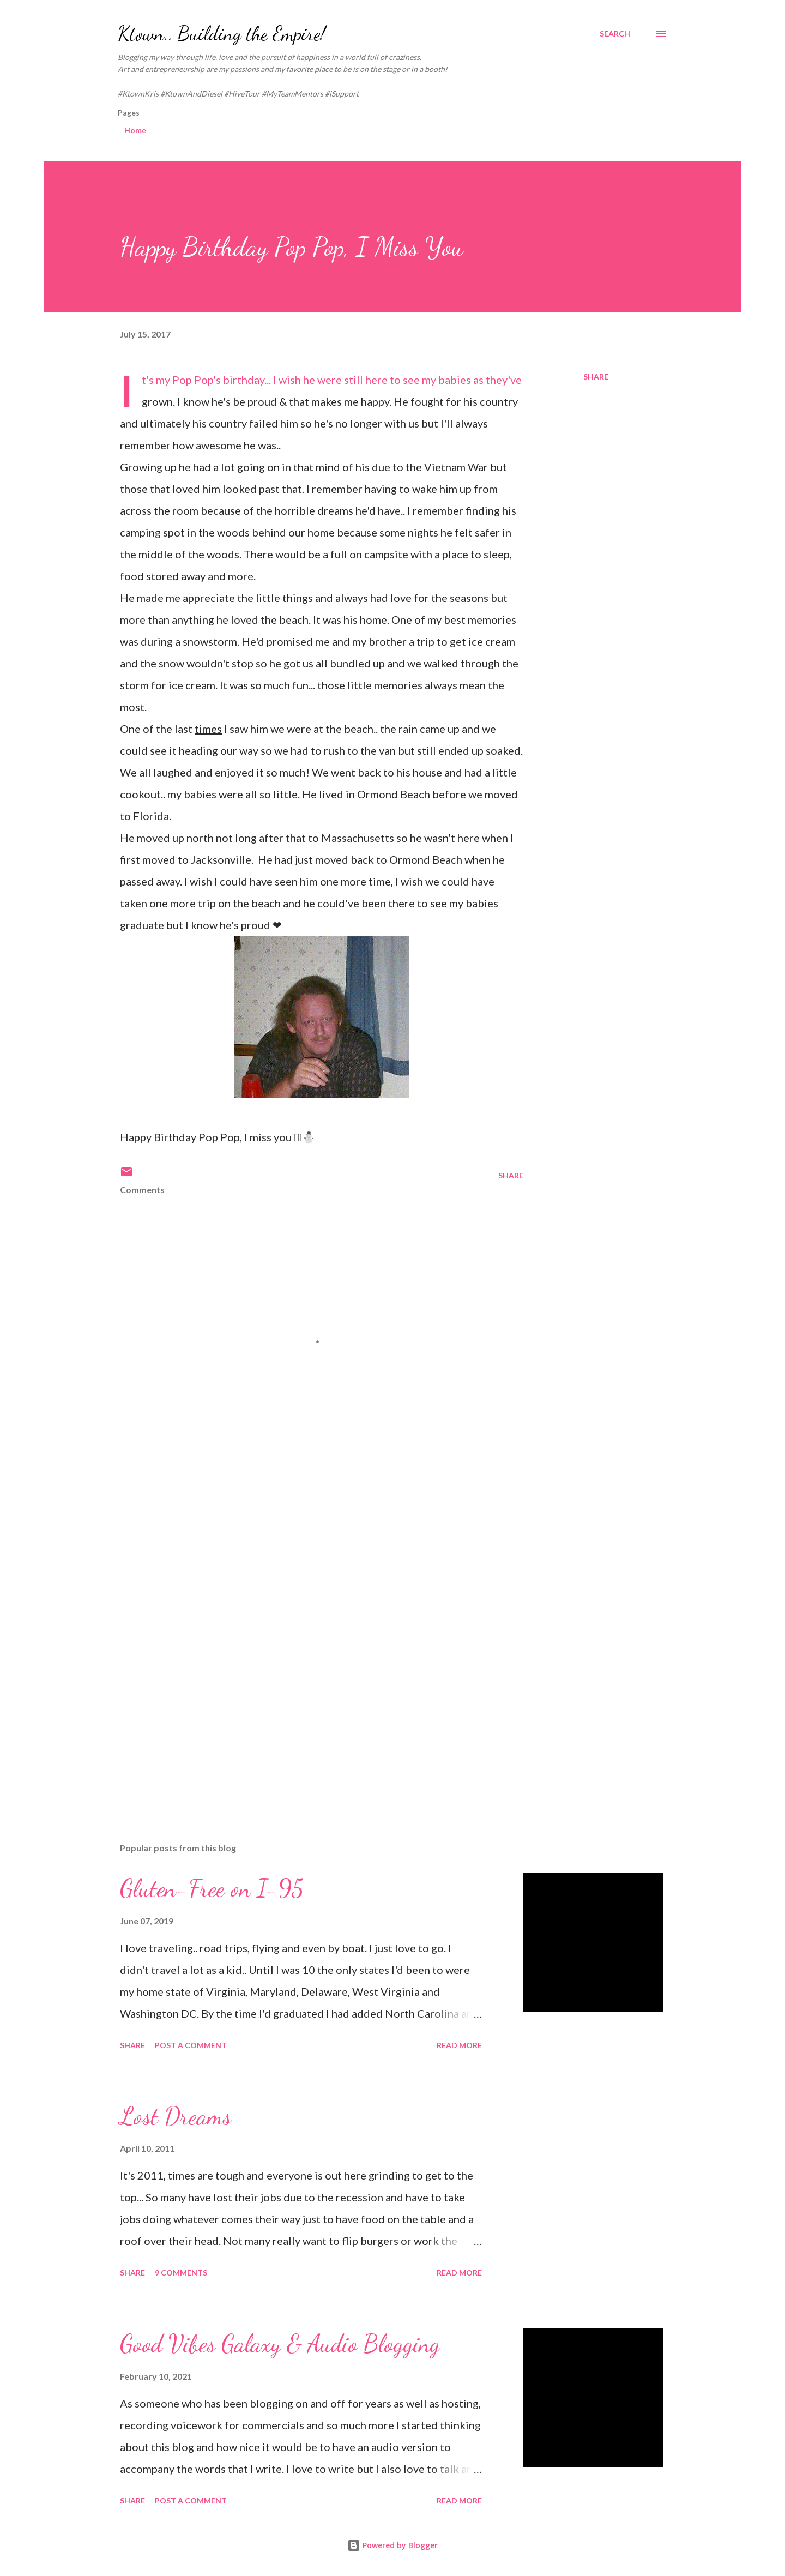 This screenshot has width=785, height=2576. What do you see at coordinates (135, 130) in the screenshot?
I see `Home` at bounding box center [135, 130].